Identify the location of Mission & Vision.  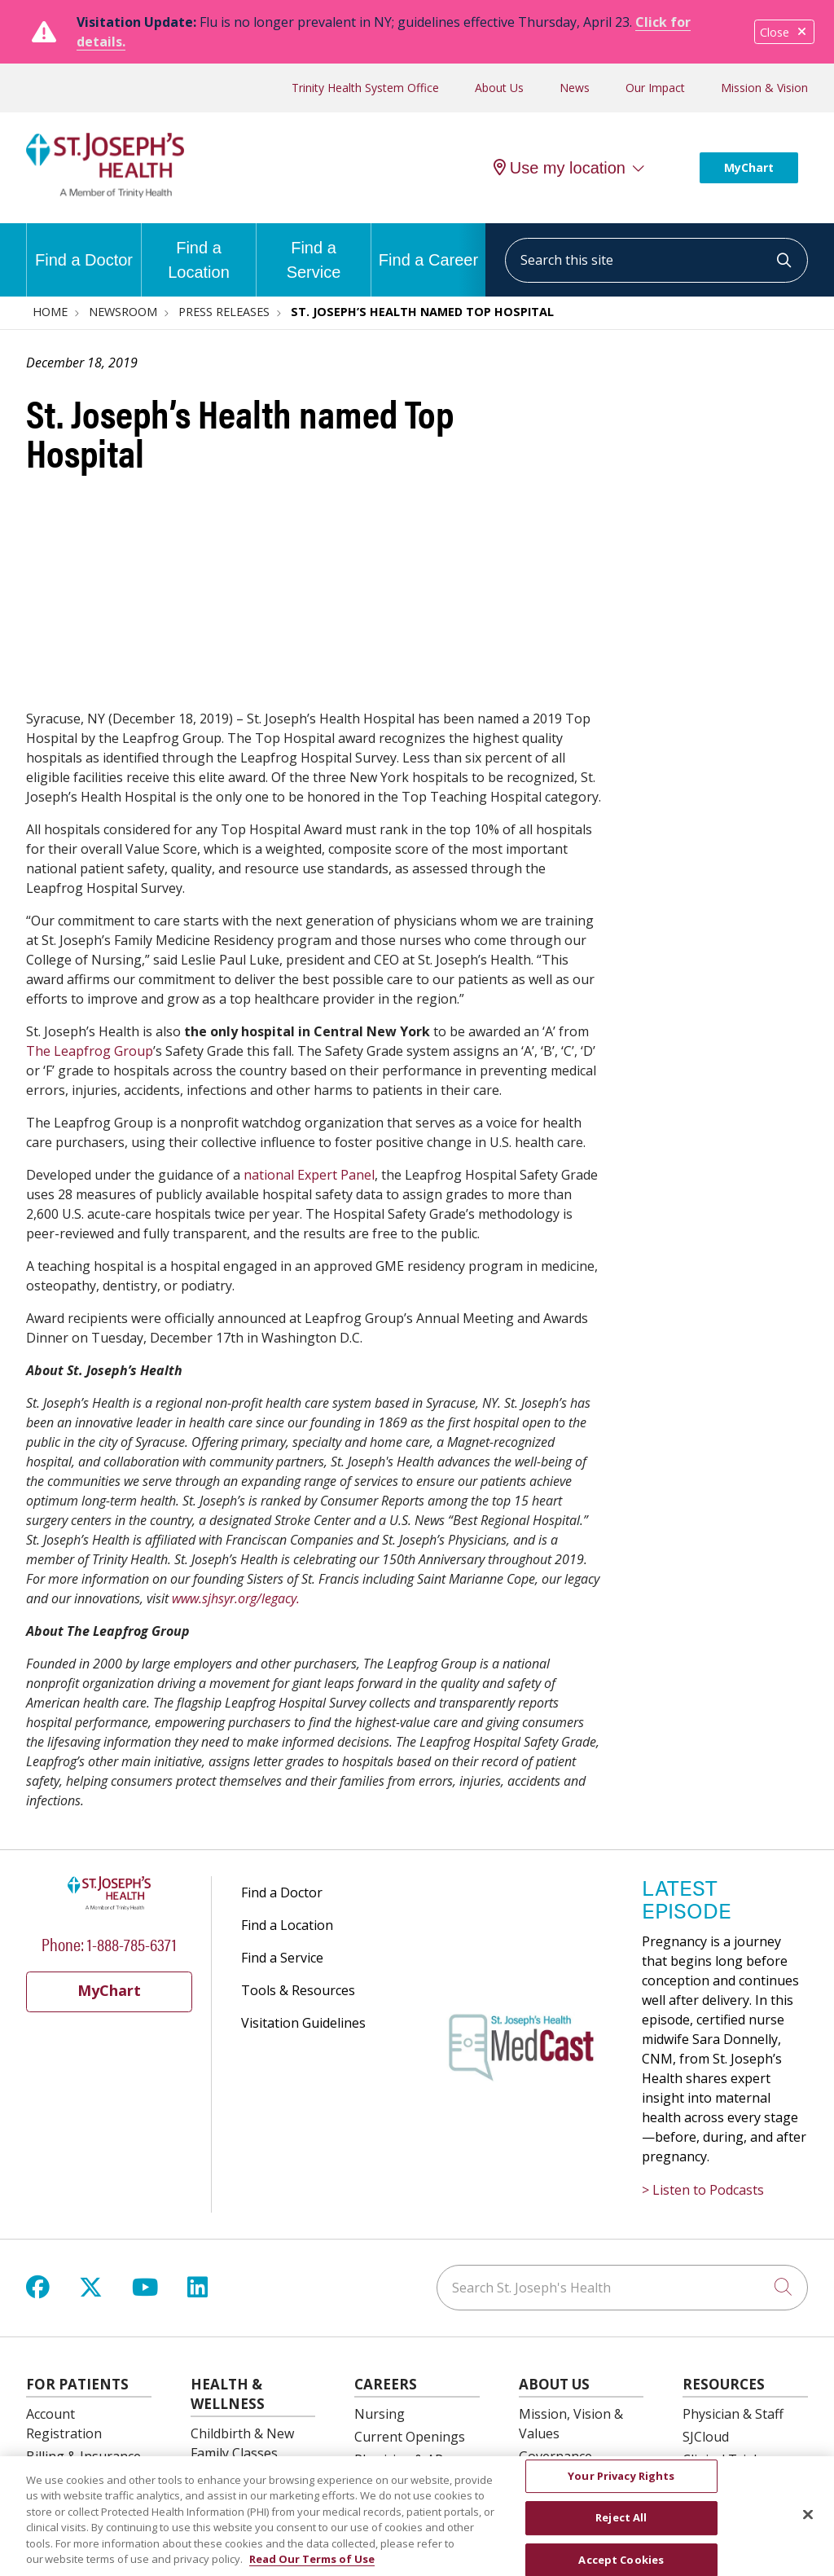
(764, 87).